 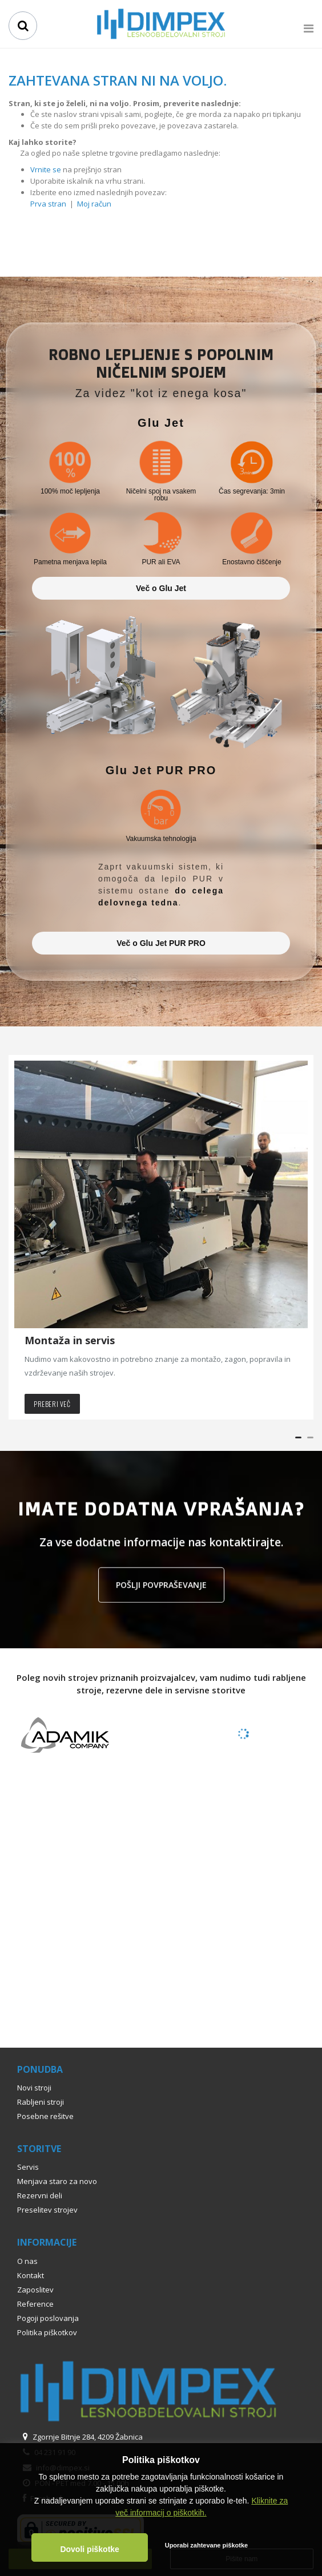 What do you see at coordinates (47, 2210) in the screenshot?
I see `Preselitev strojev` at bounding box center [47, 2210].